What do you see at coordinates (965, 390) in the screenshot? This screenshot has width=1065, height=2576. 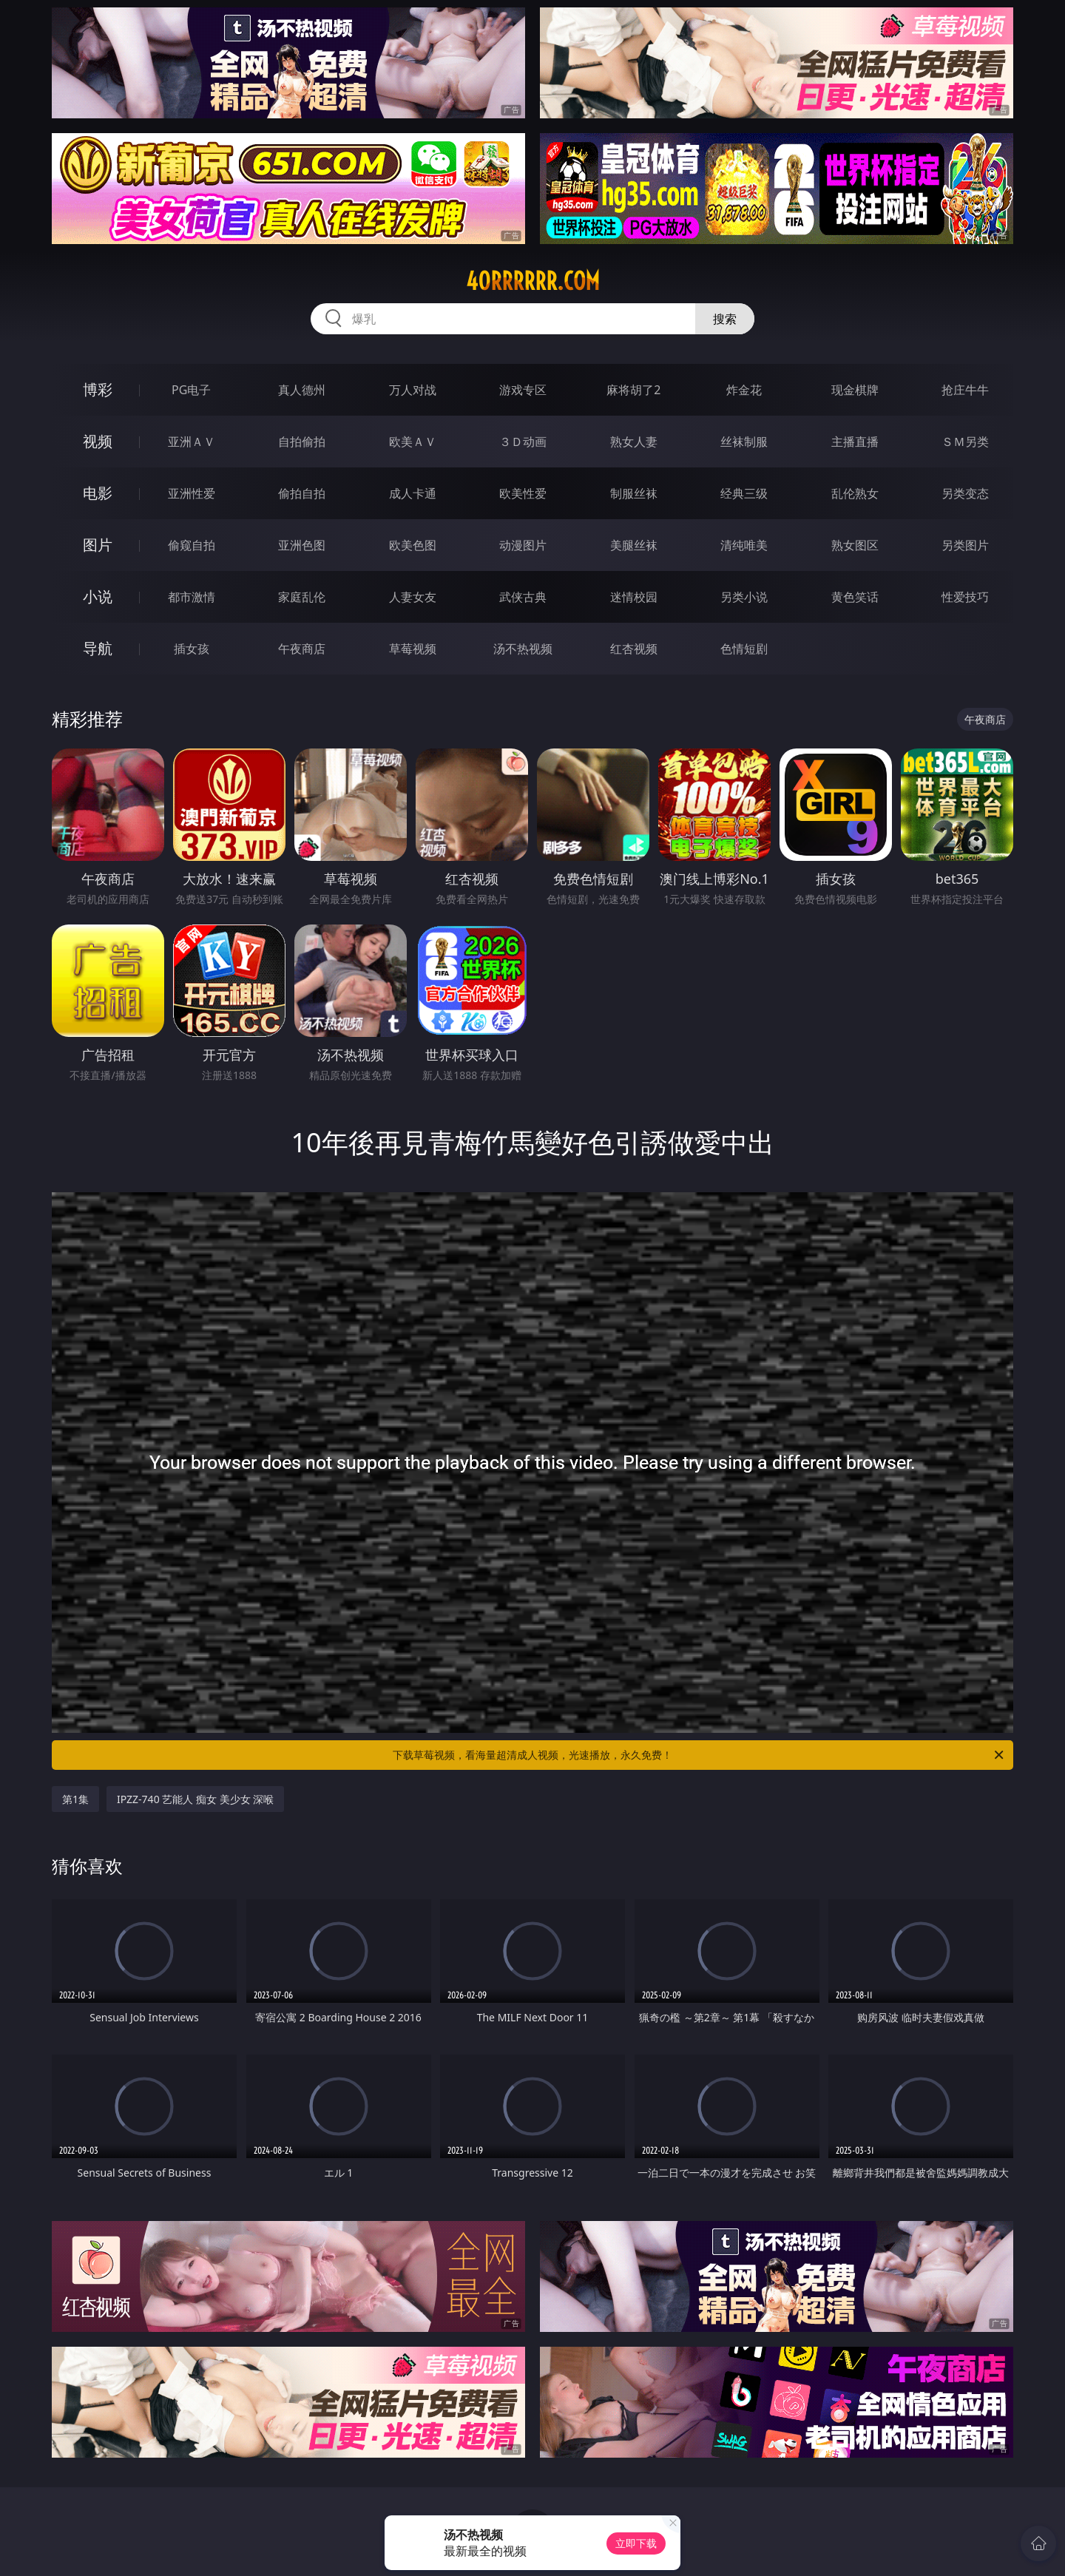 I see `抢庄牛牛` at bounding box center [965, 390].